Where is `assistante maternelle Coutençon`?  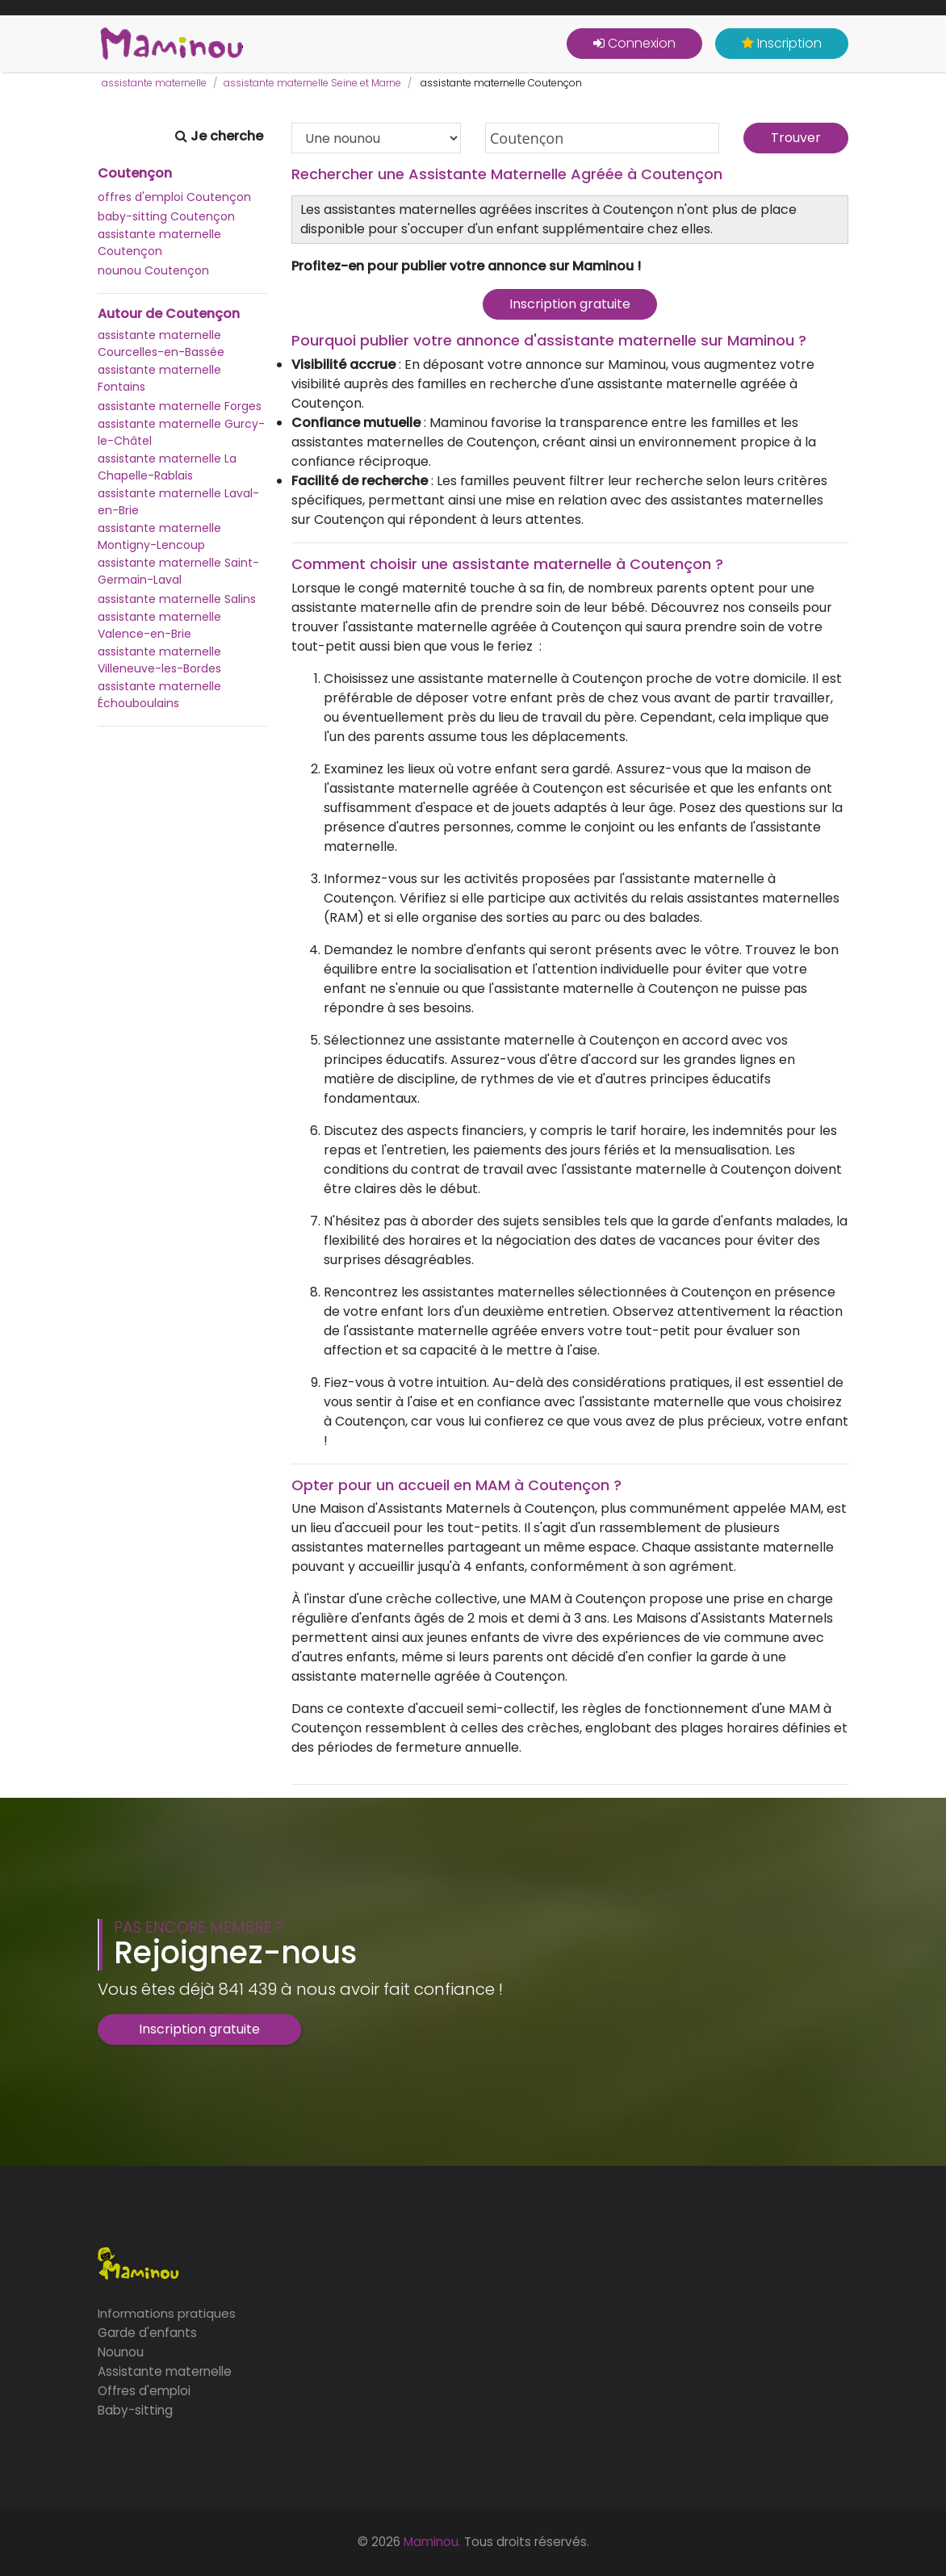
assistante maternelle Coutençon is located at coordinates (159, 242).